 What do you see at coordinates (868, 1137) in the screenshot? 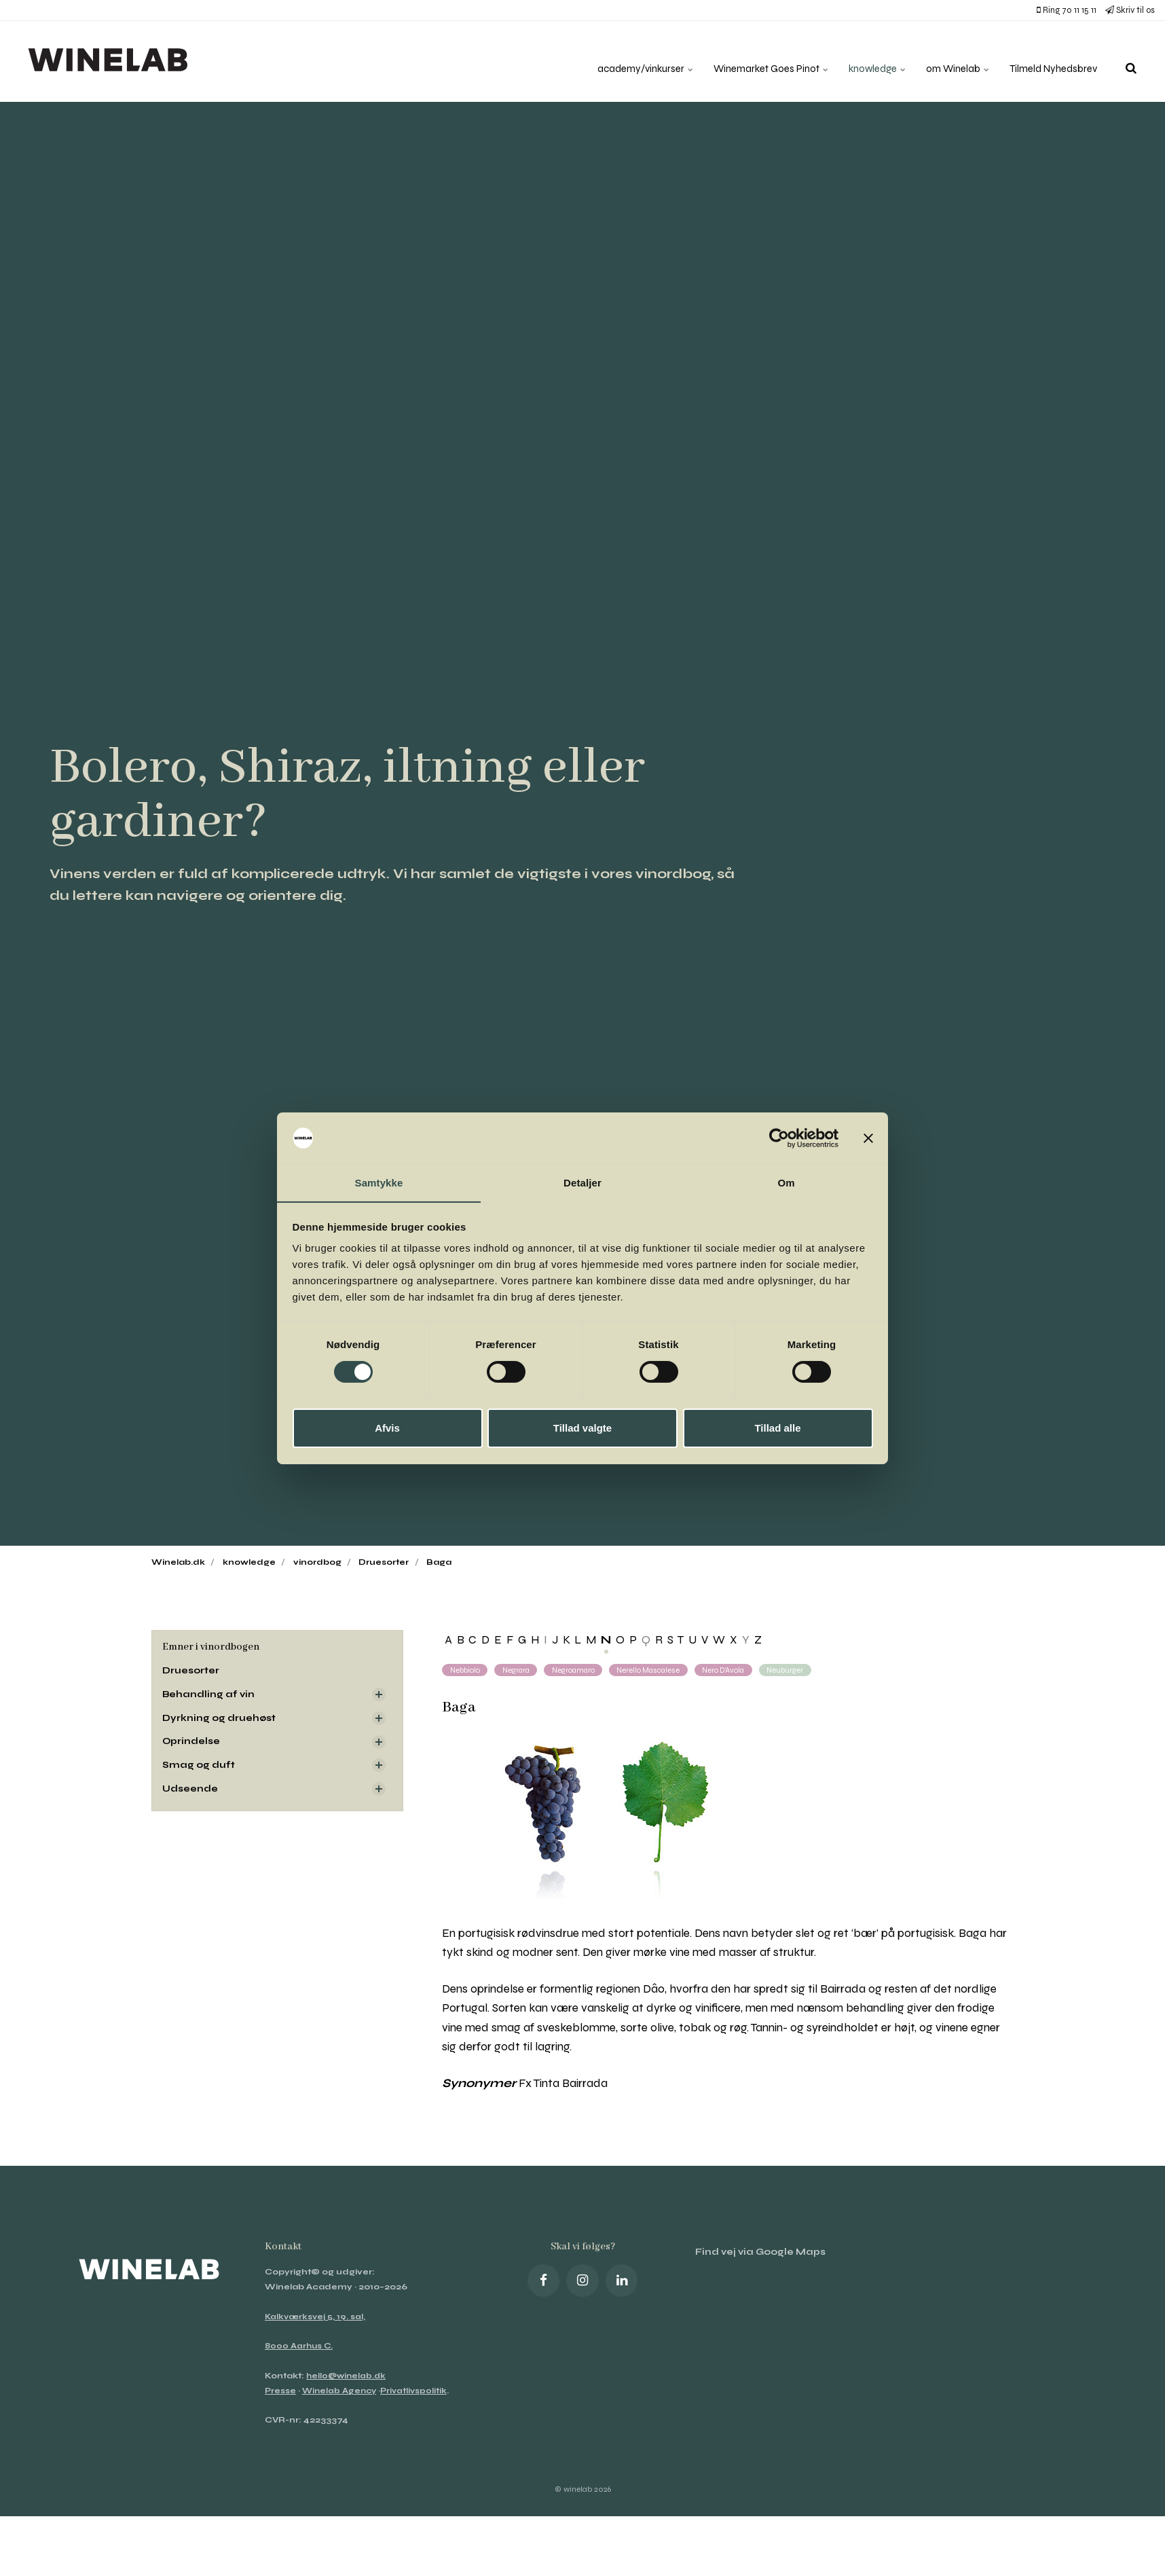
I see `[Luk banner]` at bounding box center [868, 1137].